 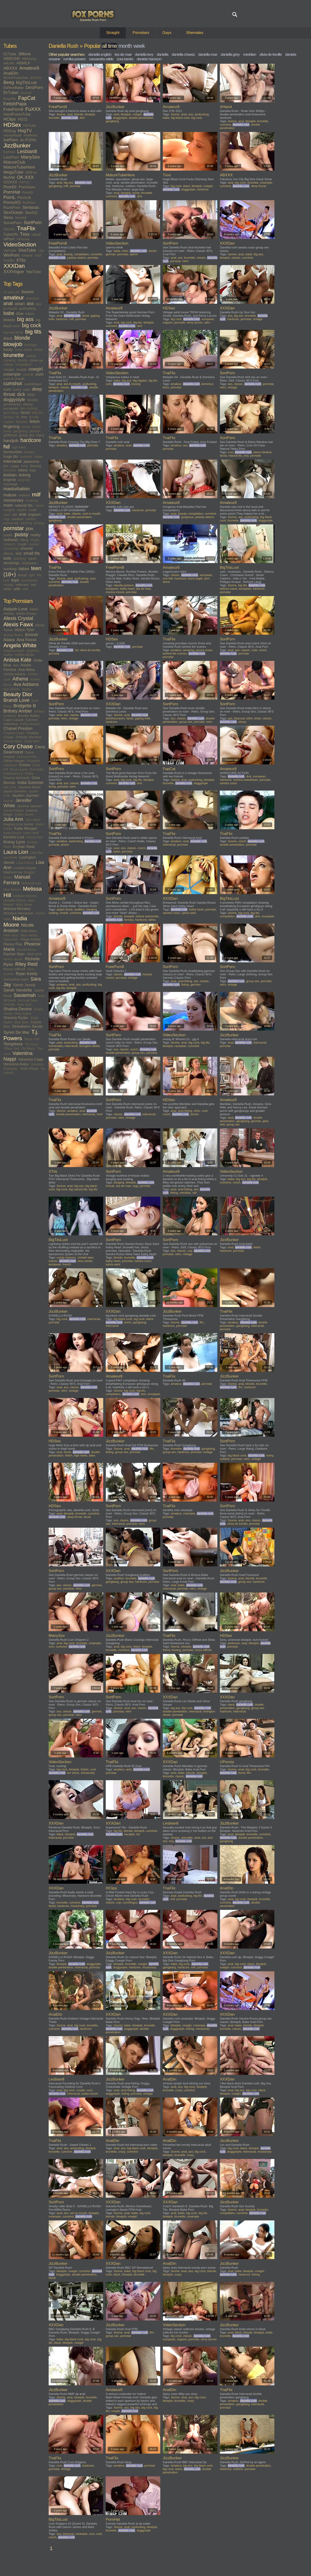 What do you see at coordinates (11, 426) in the screenshot?
I see `fingering` at bounding box center [11, 426].